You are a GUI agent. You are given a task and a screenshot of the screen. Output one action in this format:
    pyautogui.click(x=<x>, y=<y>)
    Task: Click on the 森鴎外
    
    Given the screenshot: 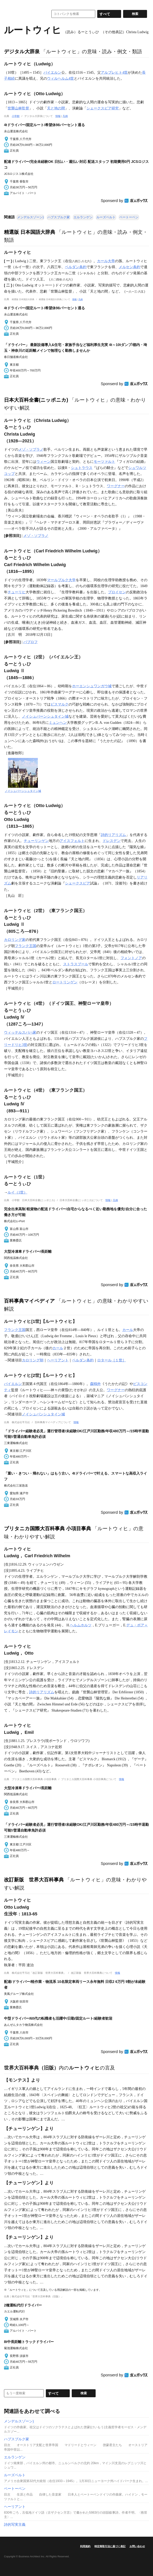 What is the action you would take?
    pyautogui.click(x=95, y=1384)
    